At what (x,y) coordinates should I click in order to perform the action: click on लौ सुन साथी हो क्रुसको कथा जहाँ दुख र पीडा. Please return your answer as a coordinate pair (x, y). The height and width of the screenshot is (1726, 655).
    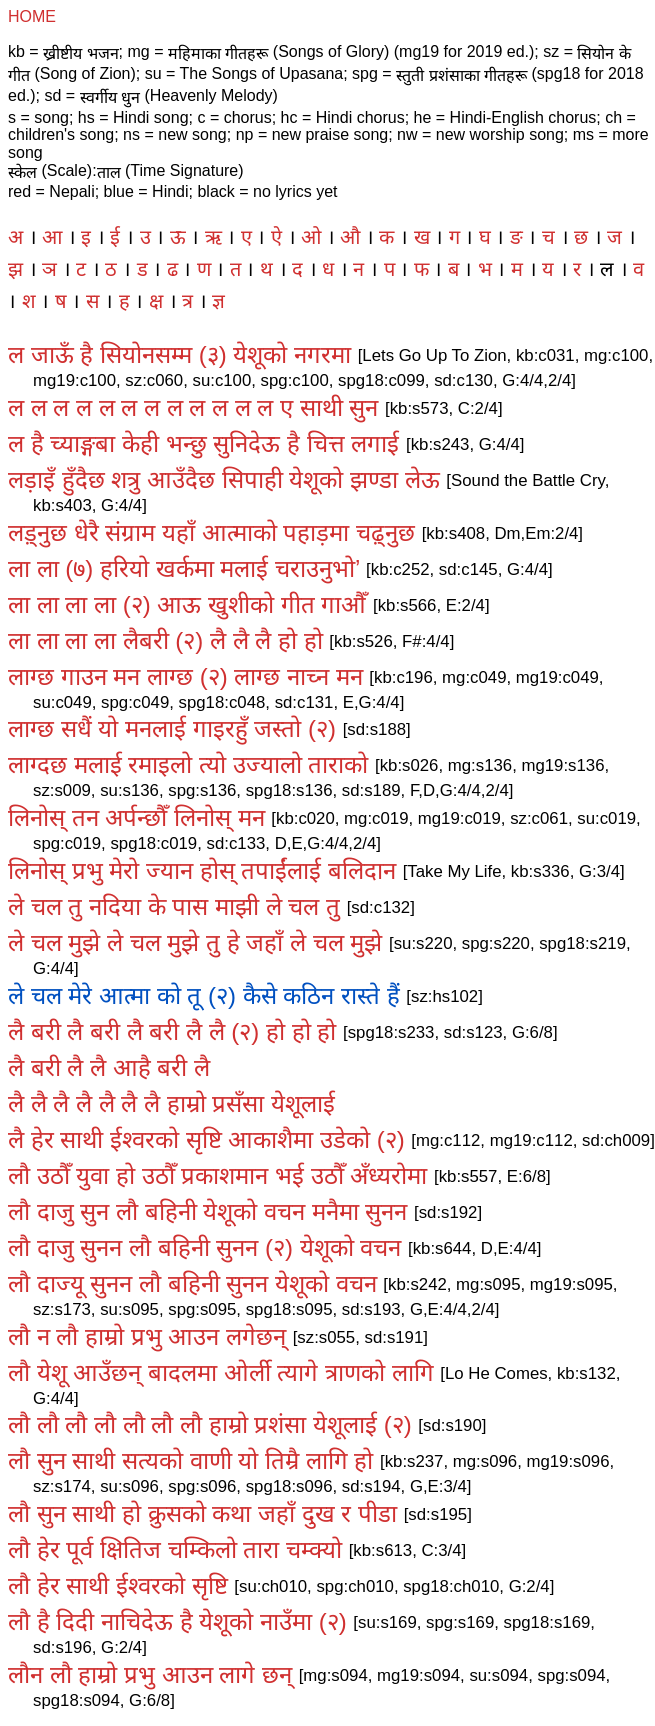
    Looking at the image, I should click on (202, 1513).